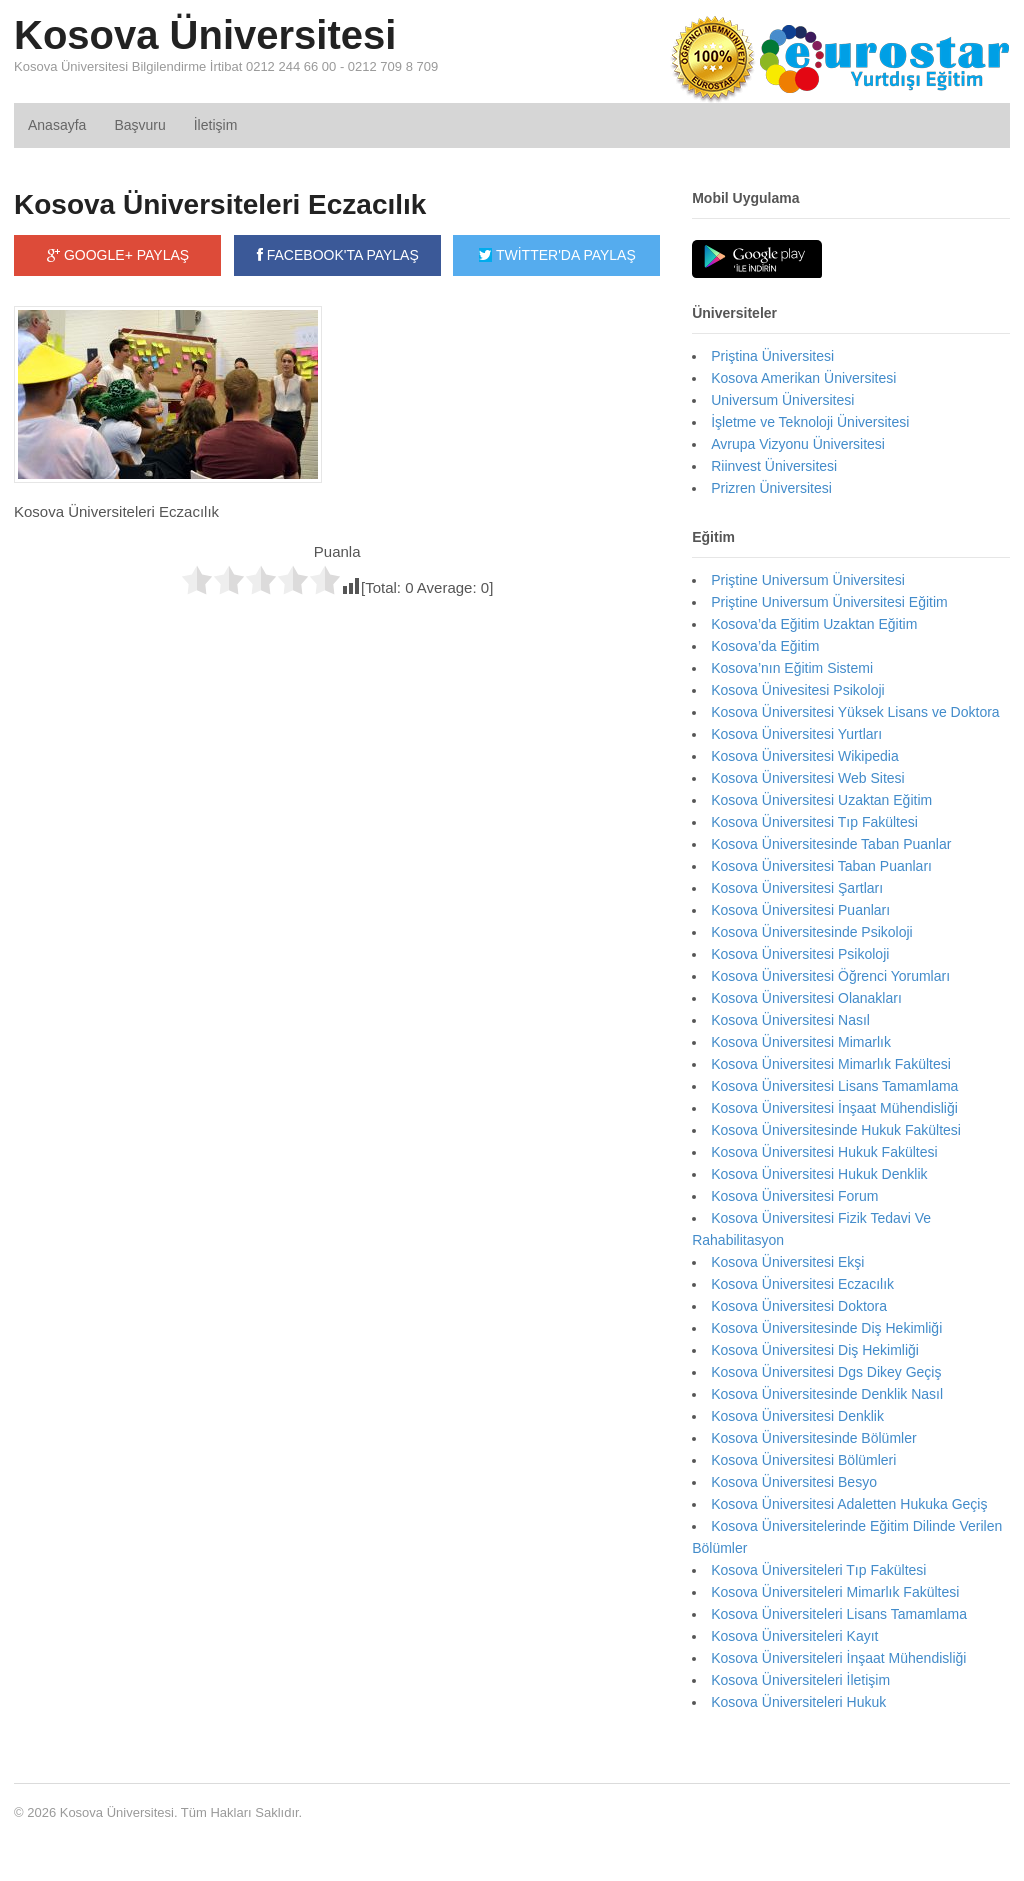 This screenshot has height=1881, width=1024. I want to click on Kosova Üniversiteleri Kayıt, so click(794, 1636).